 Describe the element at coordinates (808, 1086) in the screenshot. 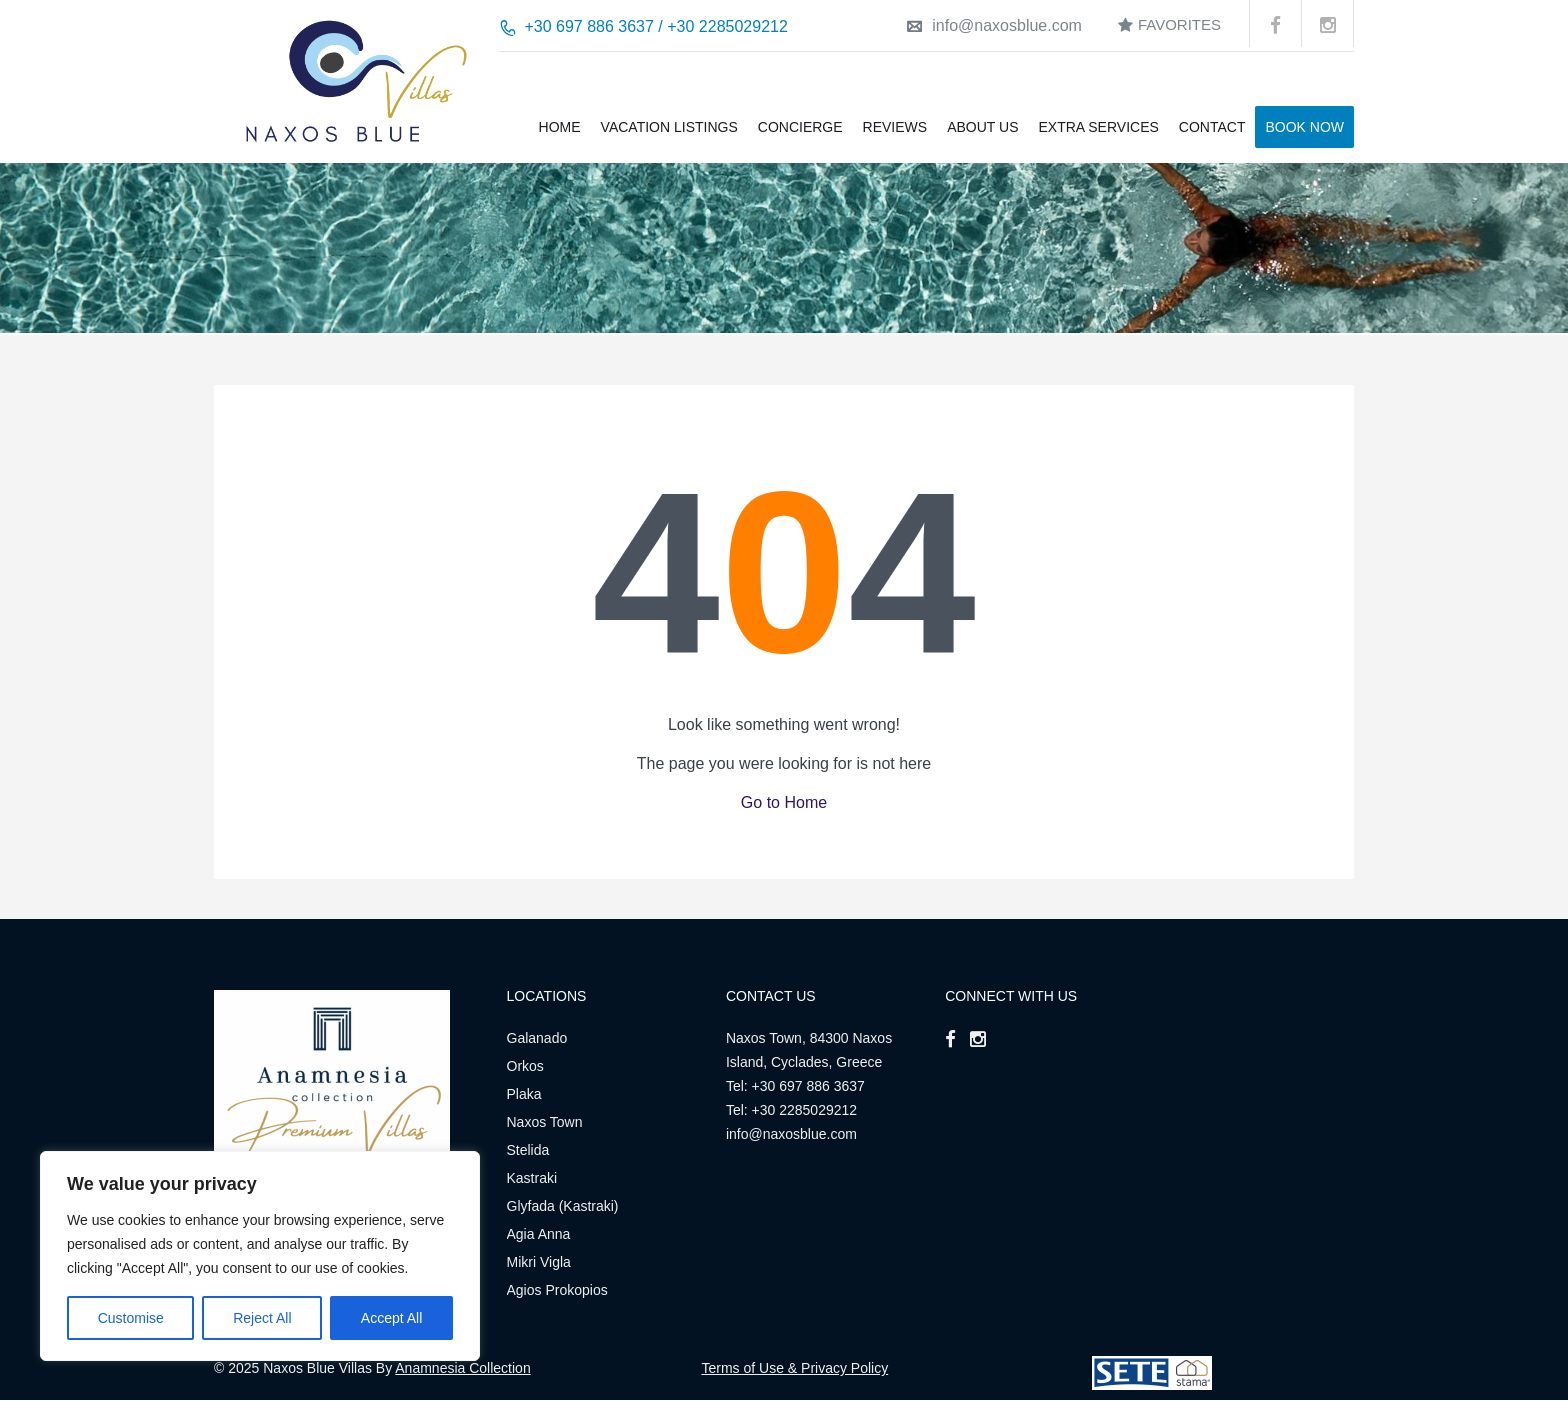

I see `+30 697 886 3637` at that location.